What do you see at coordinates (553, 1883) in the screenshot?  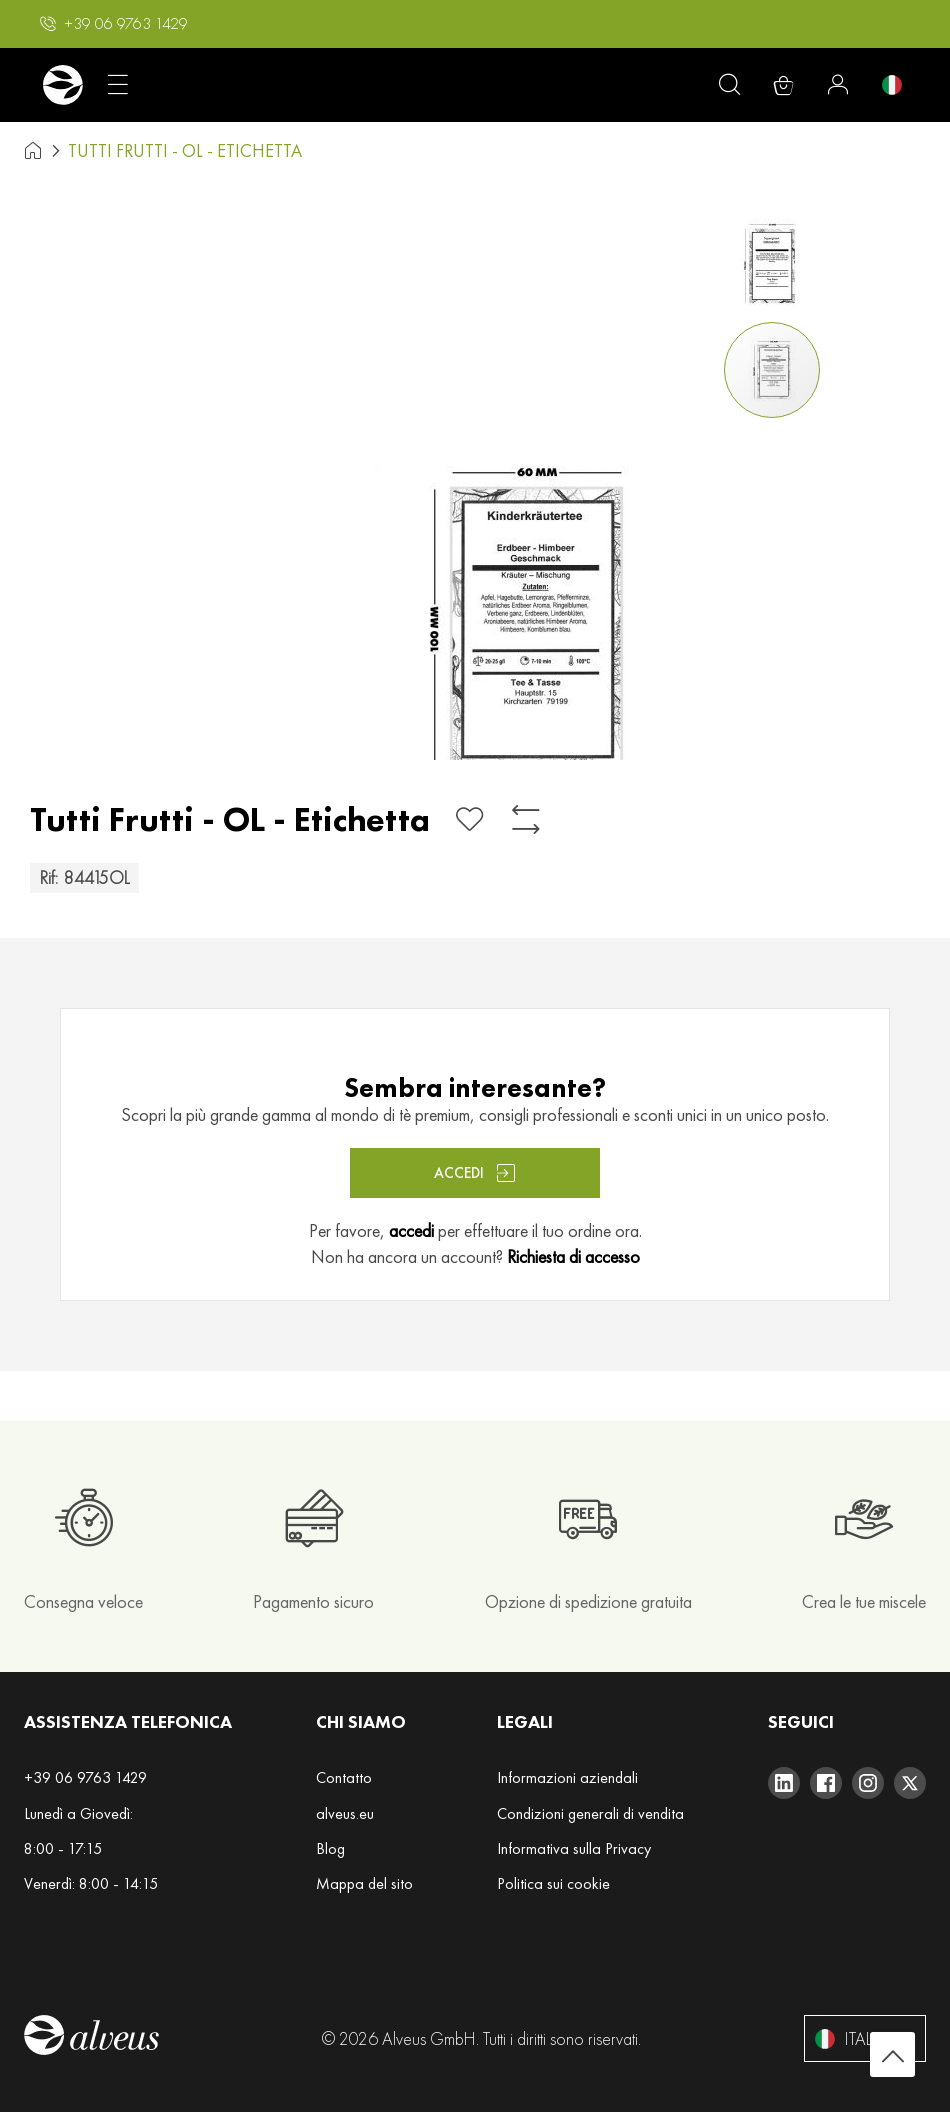 I see `Politica sui cookie` at bounding box center [553, 1883].